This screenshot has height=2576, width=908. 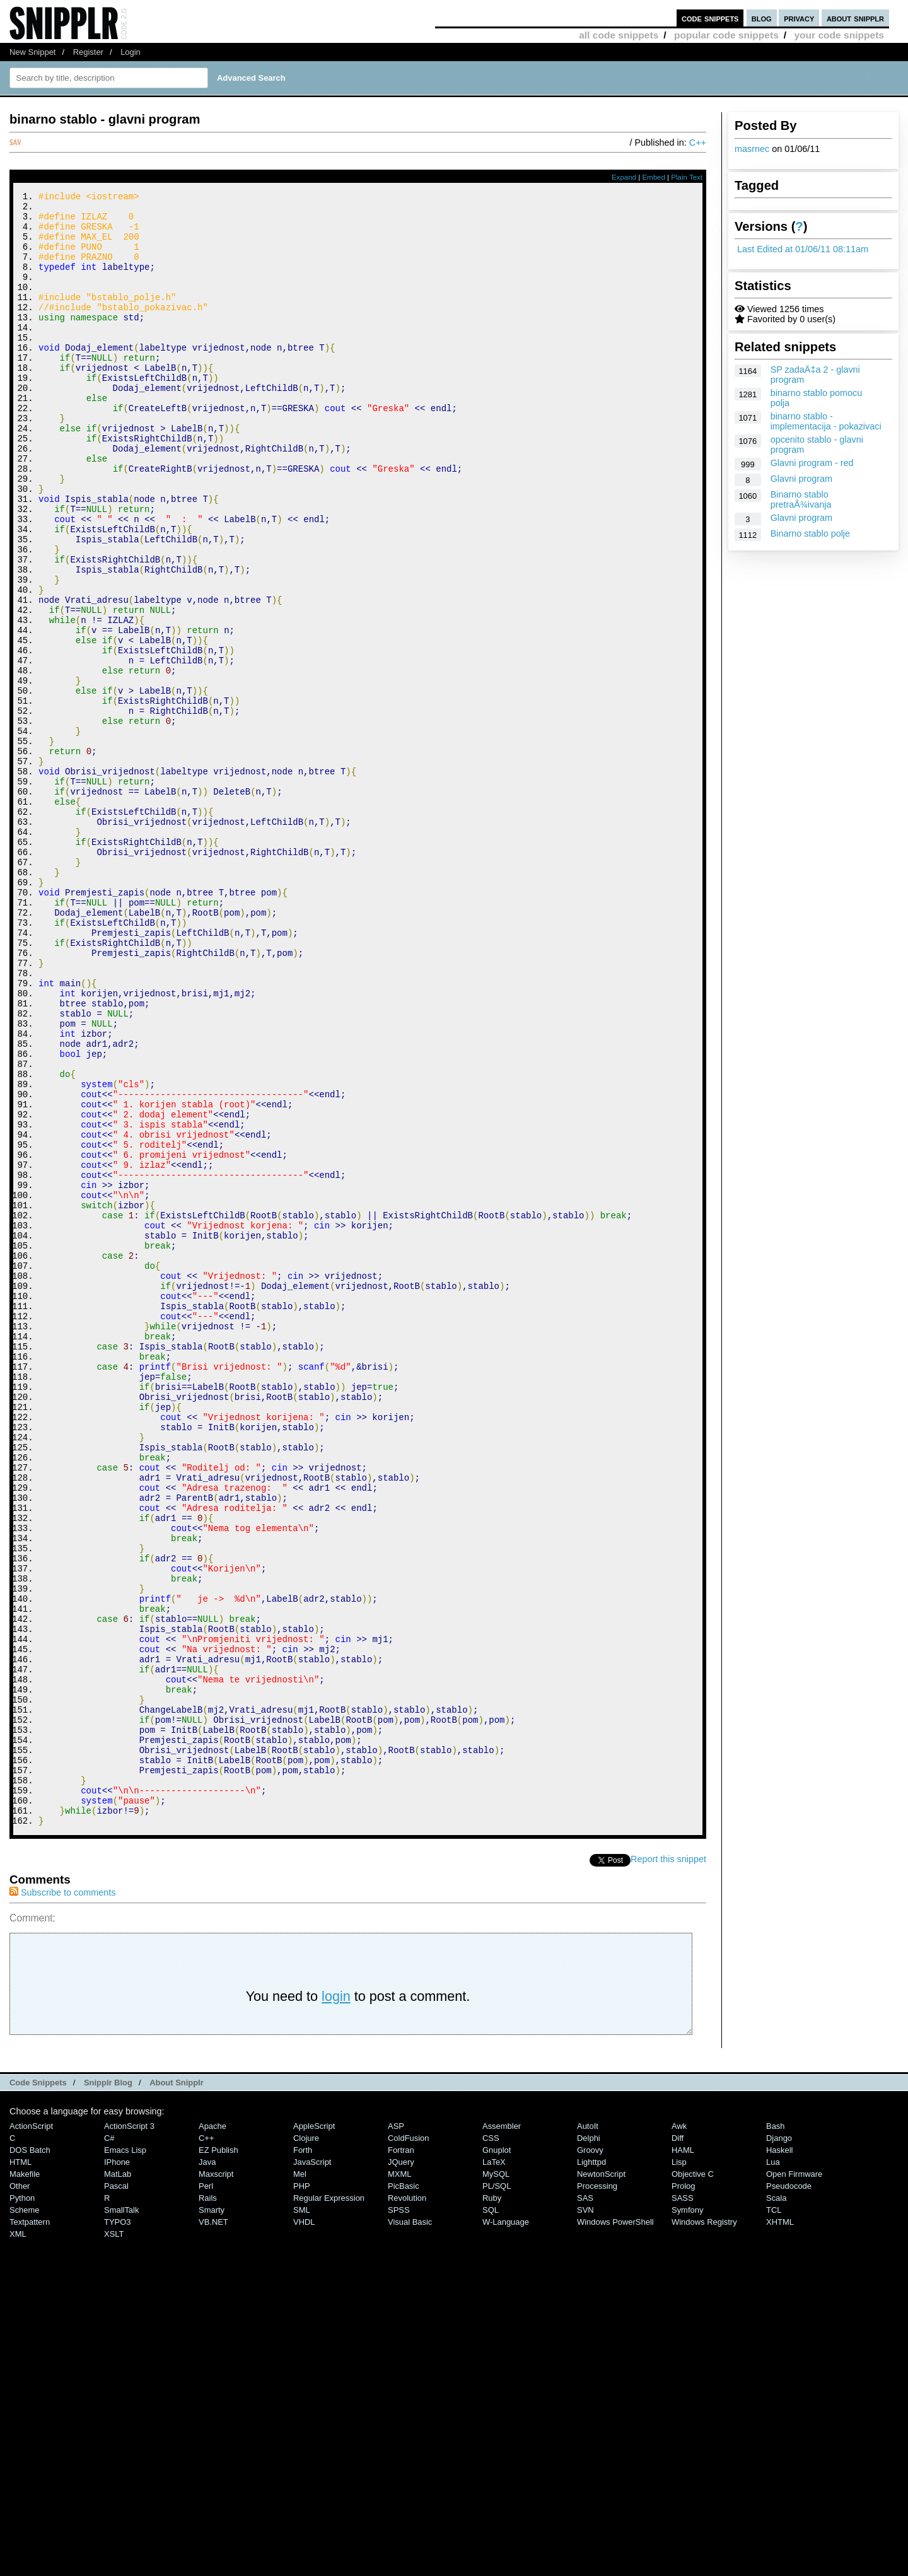 I want to click on Open Firmware, so click(x=794, y=2480).